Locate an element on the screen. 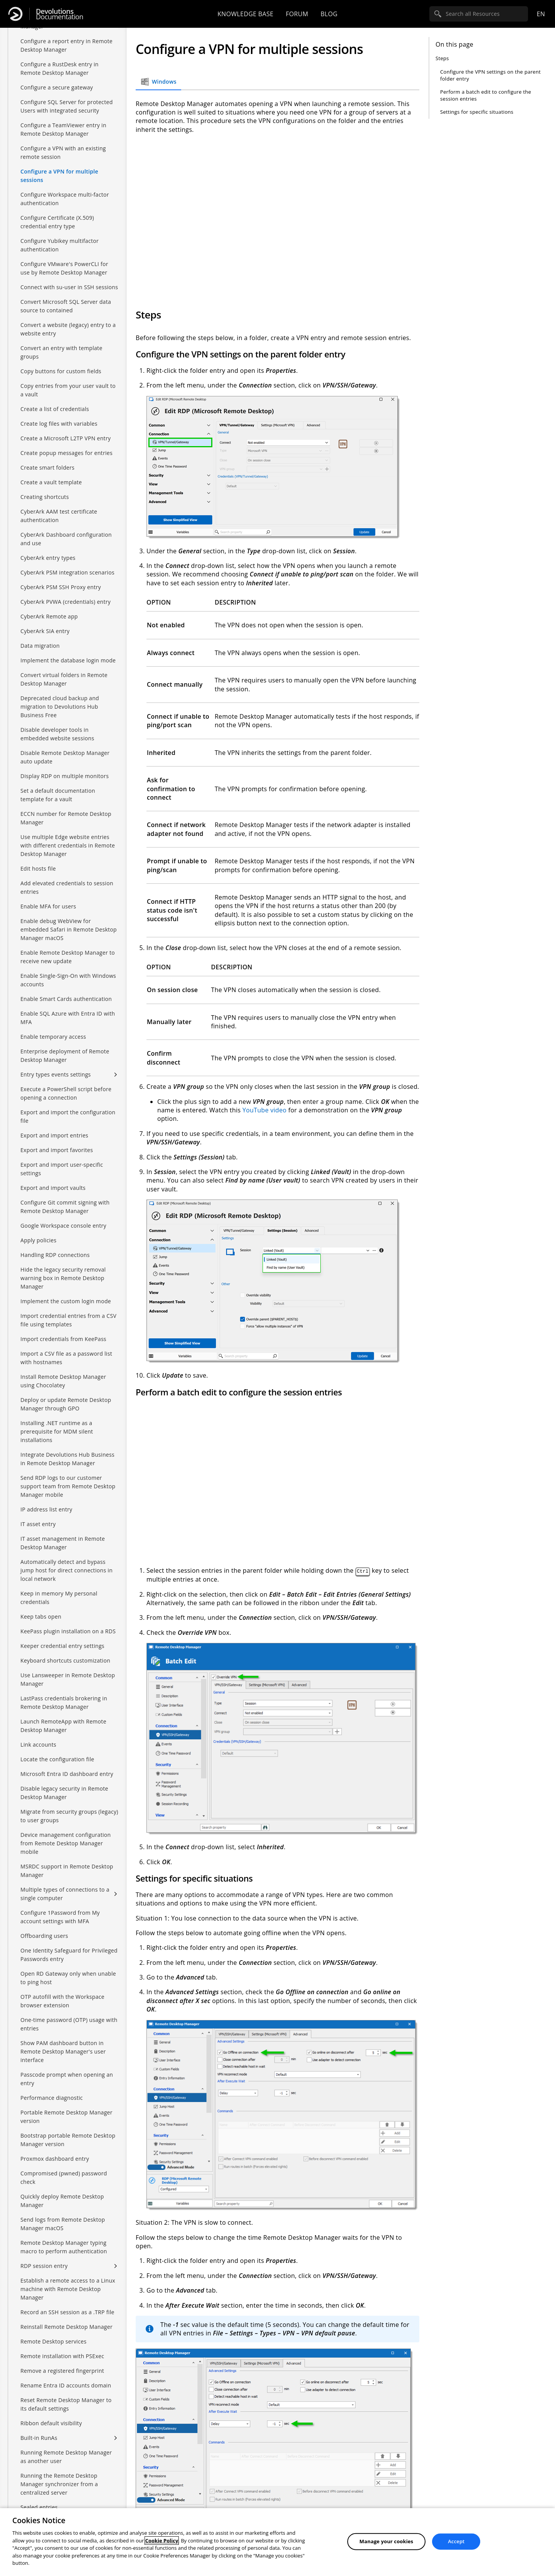 The width and height of the screenshot is (555, 2576). Enterprise deployment of Remote Desktop Manager is located at coordinates (64, 1055).